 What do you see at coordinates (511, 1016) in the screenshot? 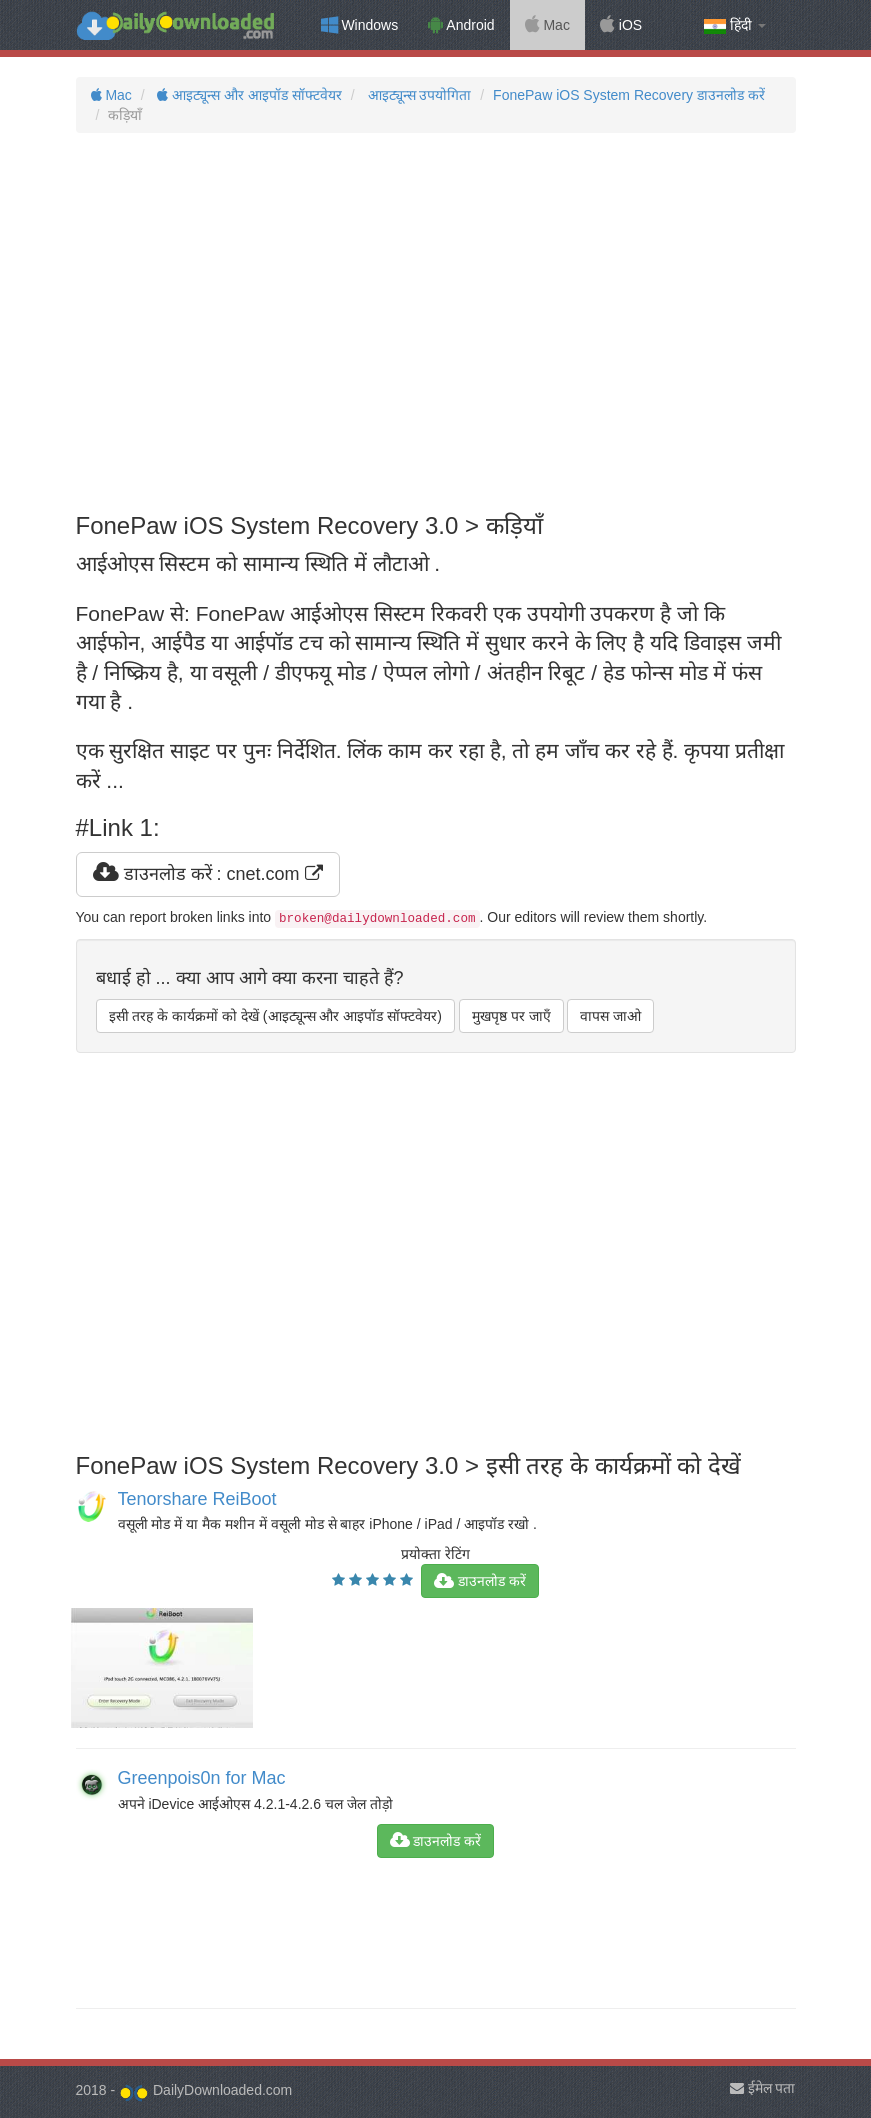
I see `मुखपृष्ठ पर जाएँ` at bounding box center [511, 1016].